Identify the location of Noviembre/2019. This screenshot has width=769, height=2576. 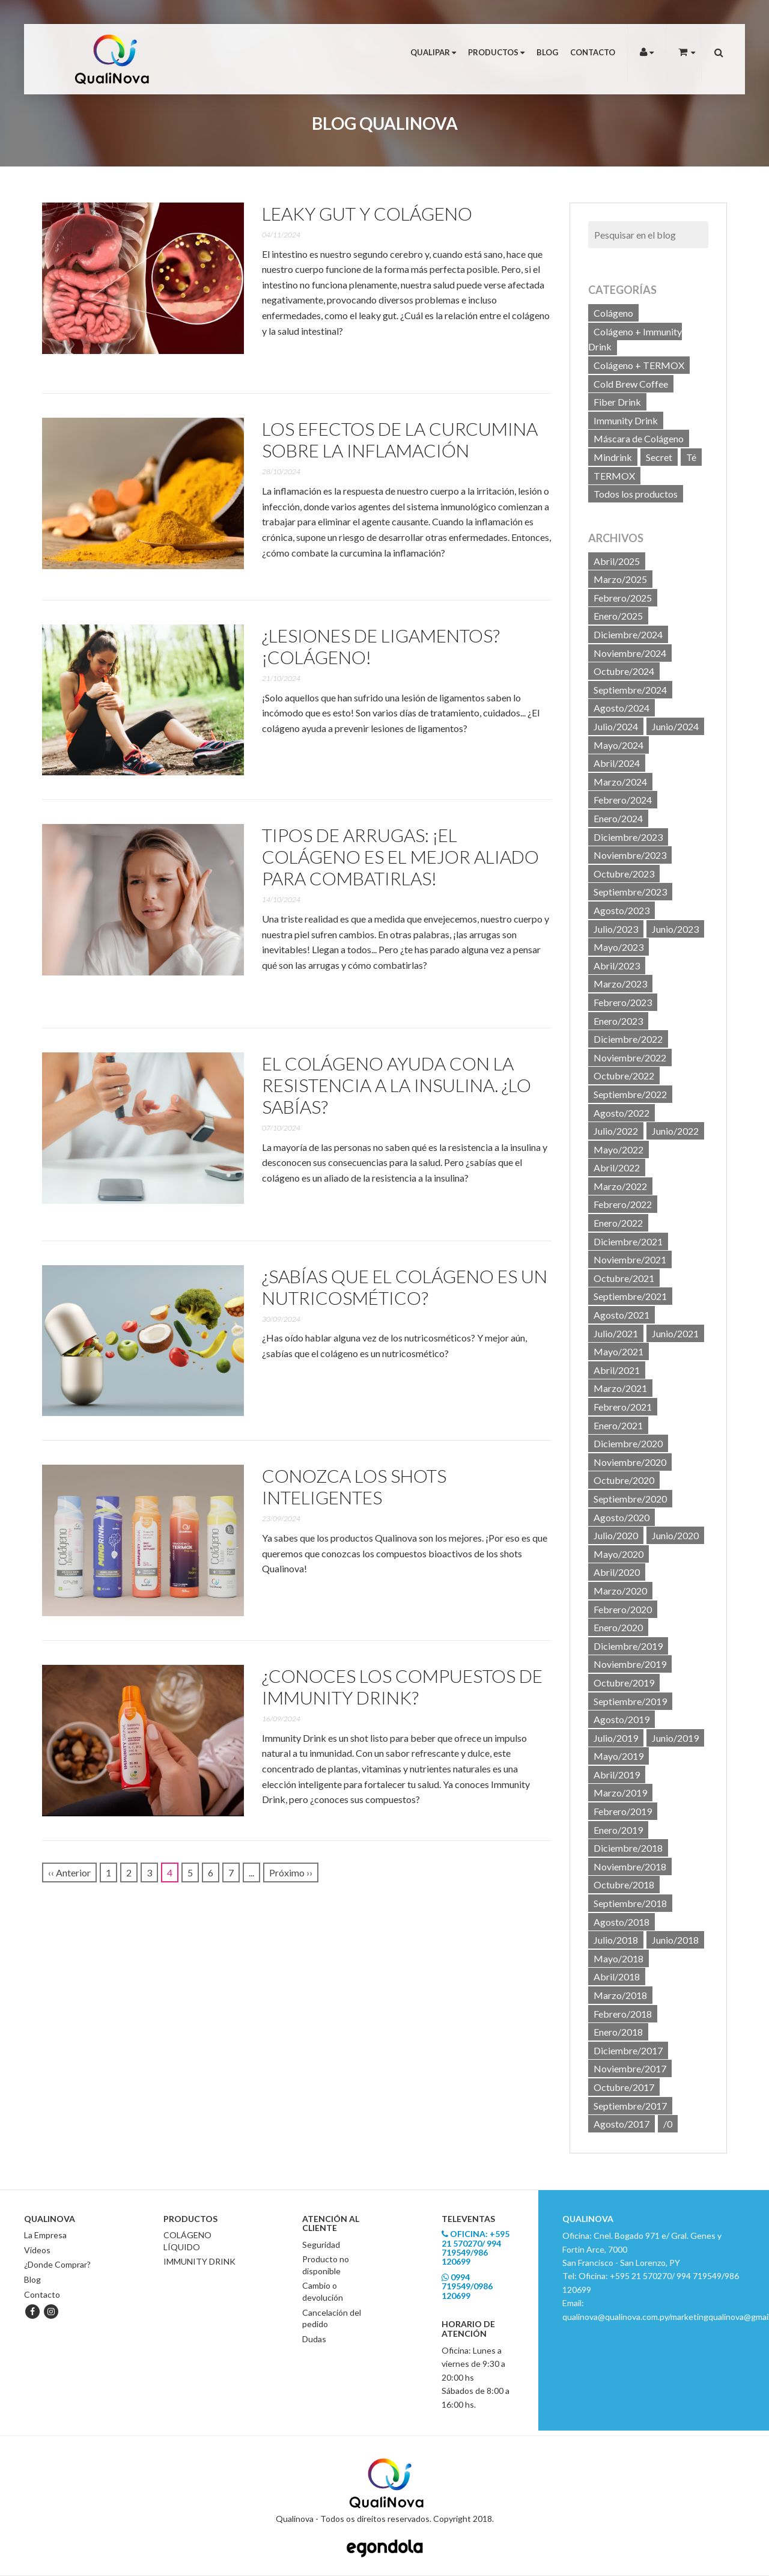
(630, 1664).